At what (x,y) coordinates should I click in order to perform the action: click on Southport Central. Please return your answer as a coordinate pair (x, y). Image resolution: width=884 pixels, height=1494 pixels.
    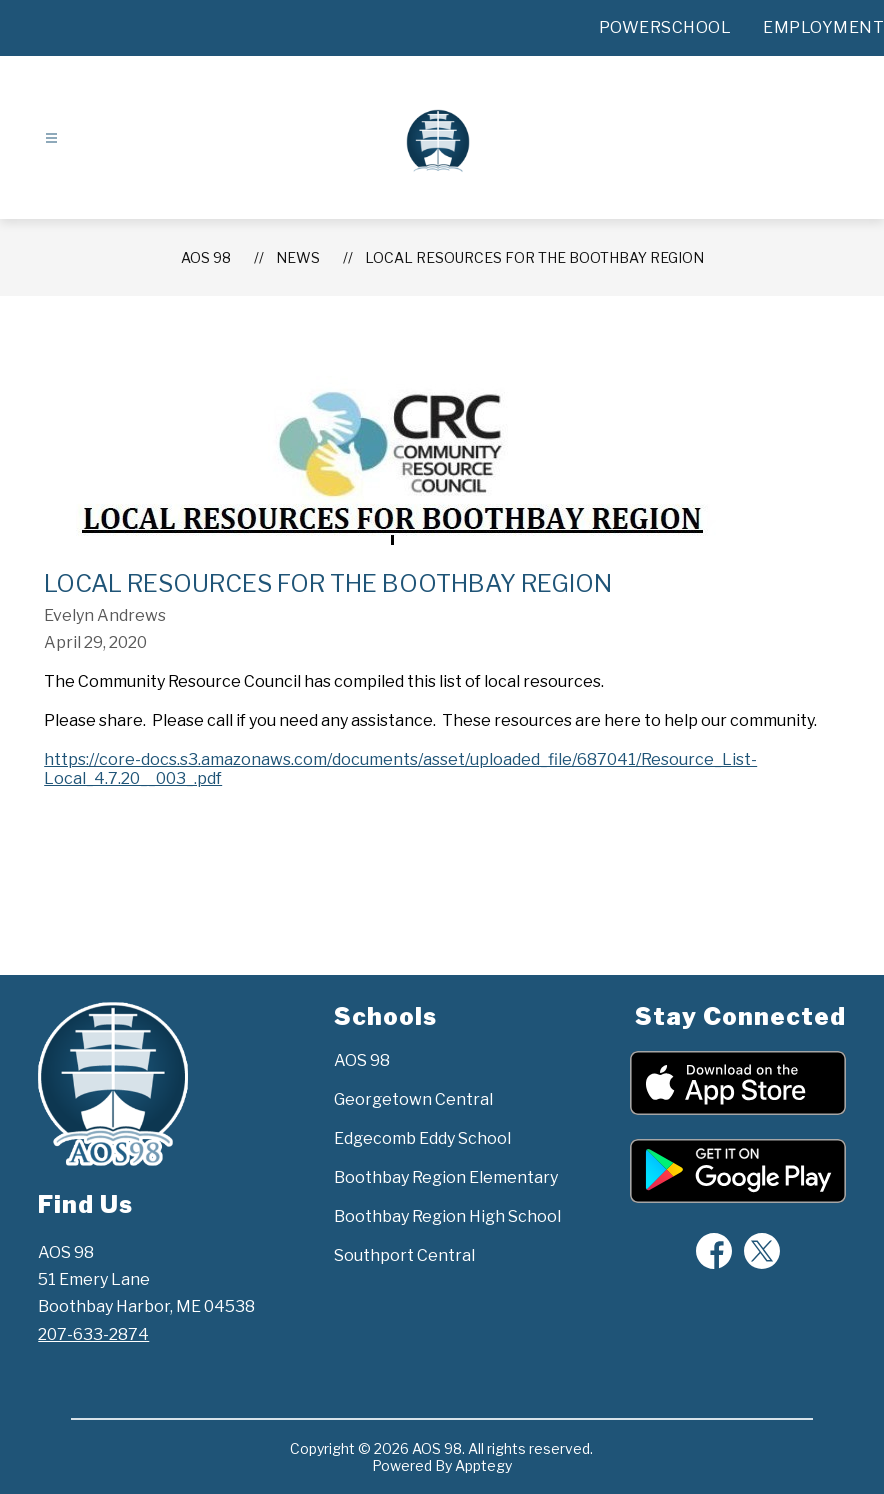
    Looking at the image, I should click on (404, 1255).